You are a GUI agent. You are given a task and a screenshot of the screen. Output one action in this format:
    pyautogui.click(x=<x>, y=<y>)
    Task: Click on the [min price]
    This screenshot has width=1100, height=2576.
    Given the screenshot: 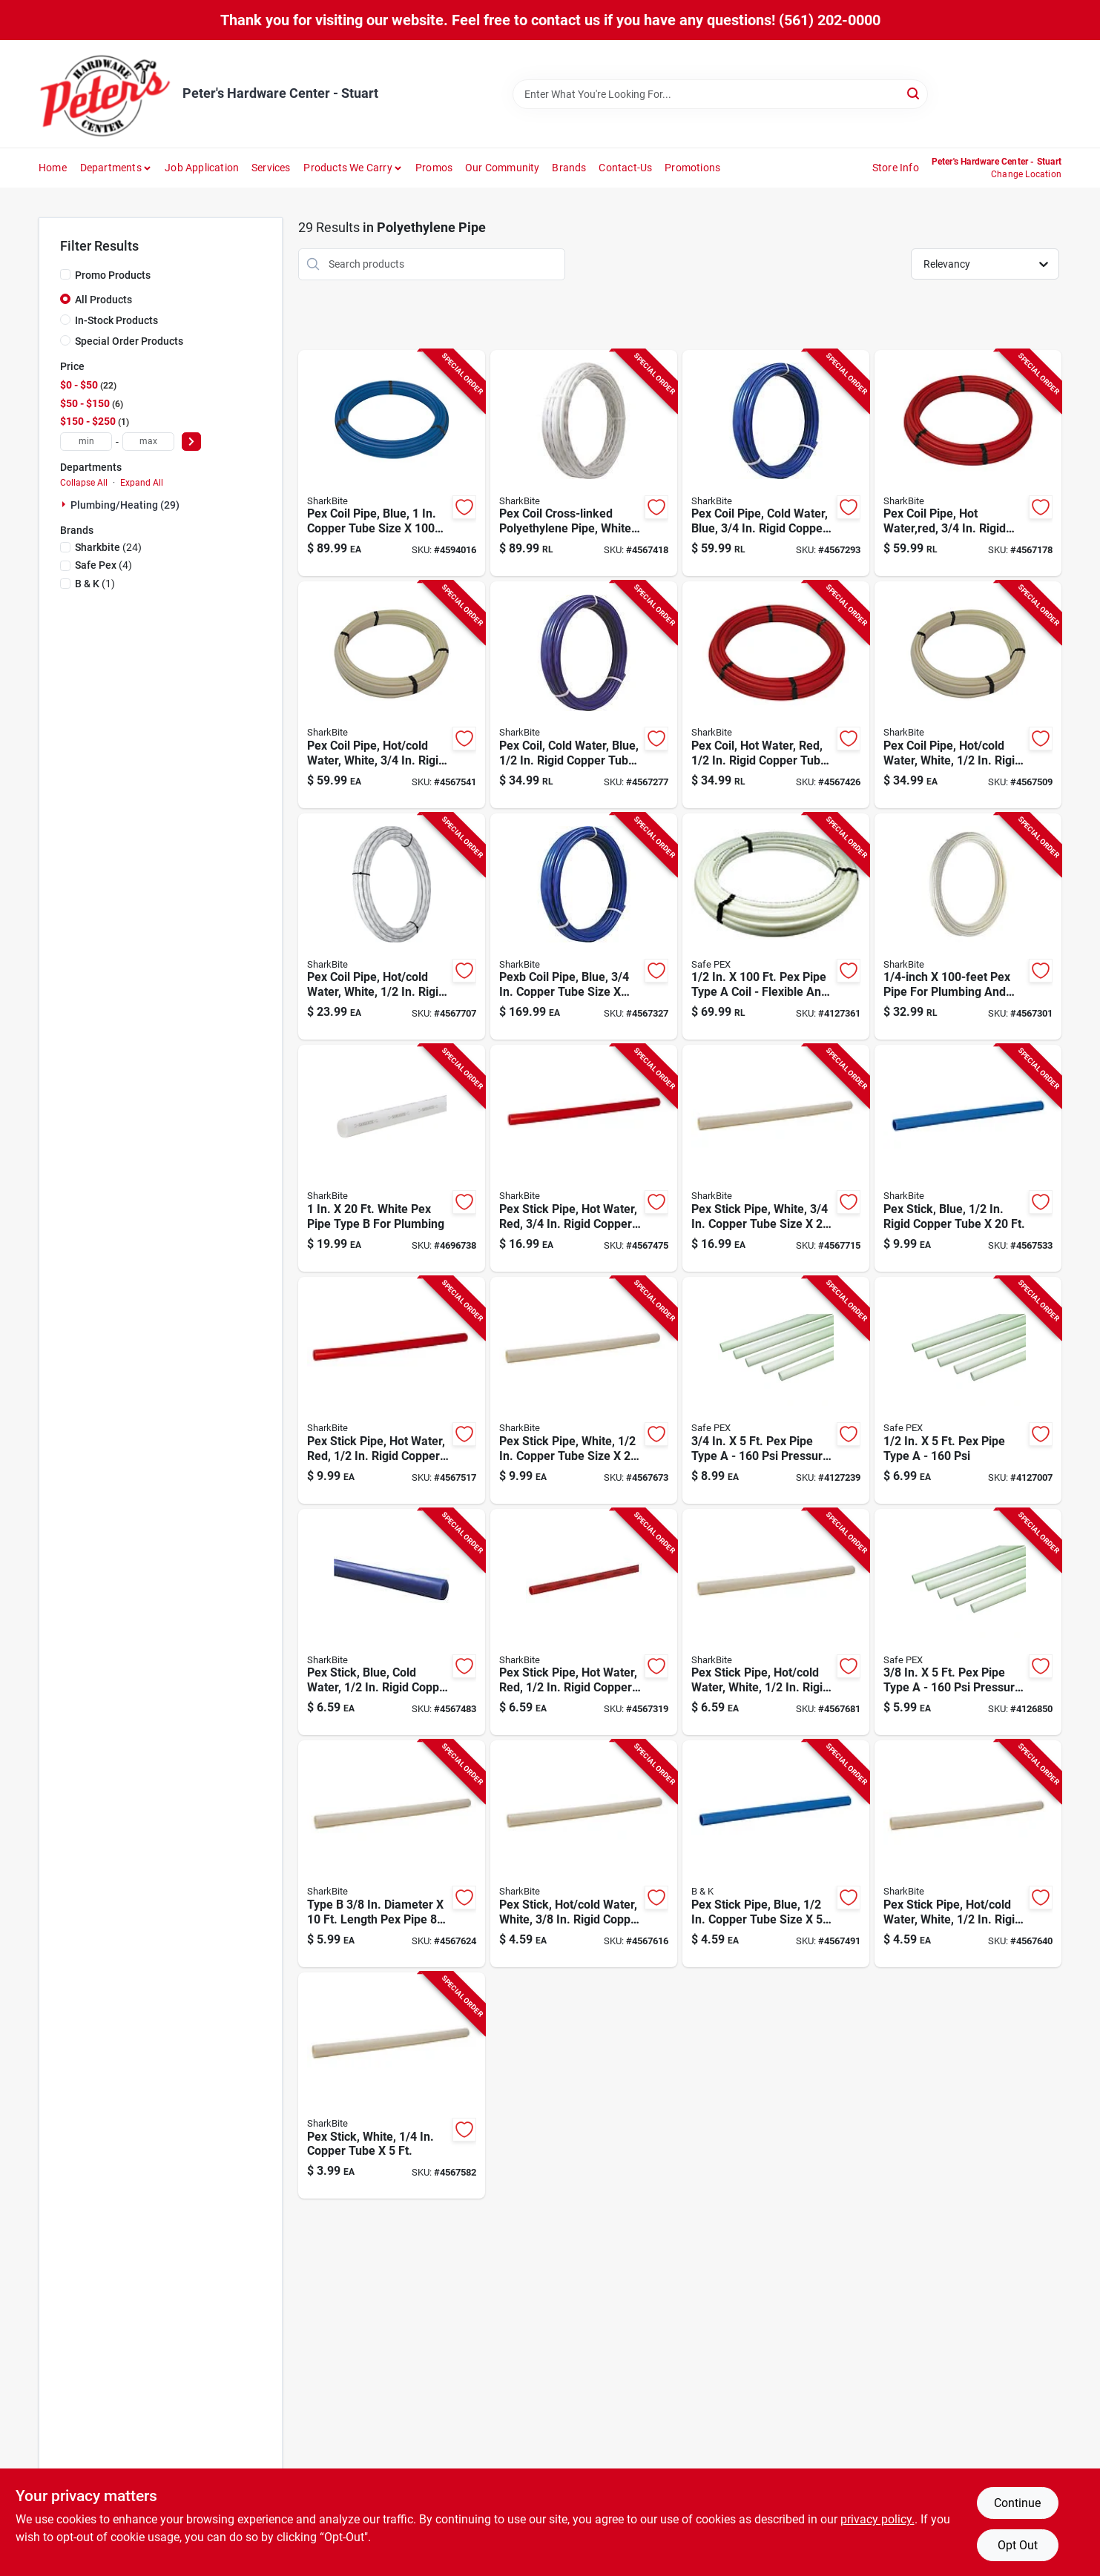 What is the action you would take?
    pyautogui.click(x=86, y=441)
    